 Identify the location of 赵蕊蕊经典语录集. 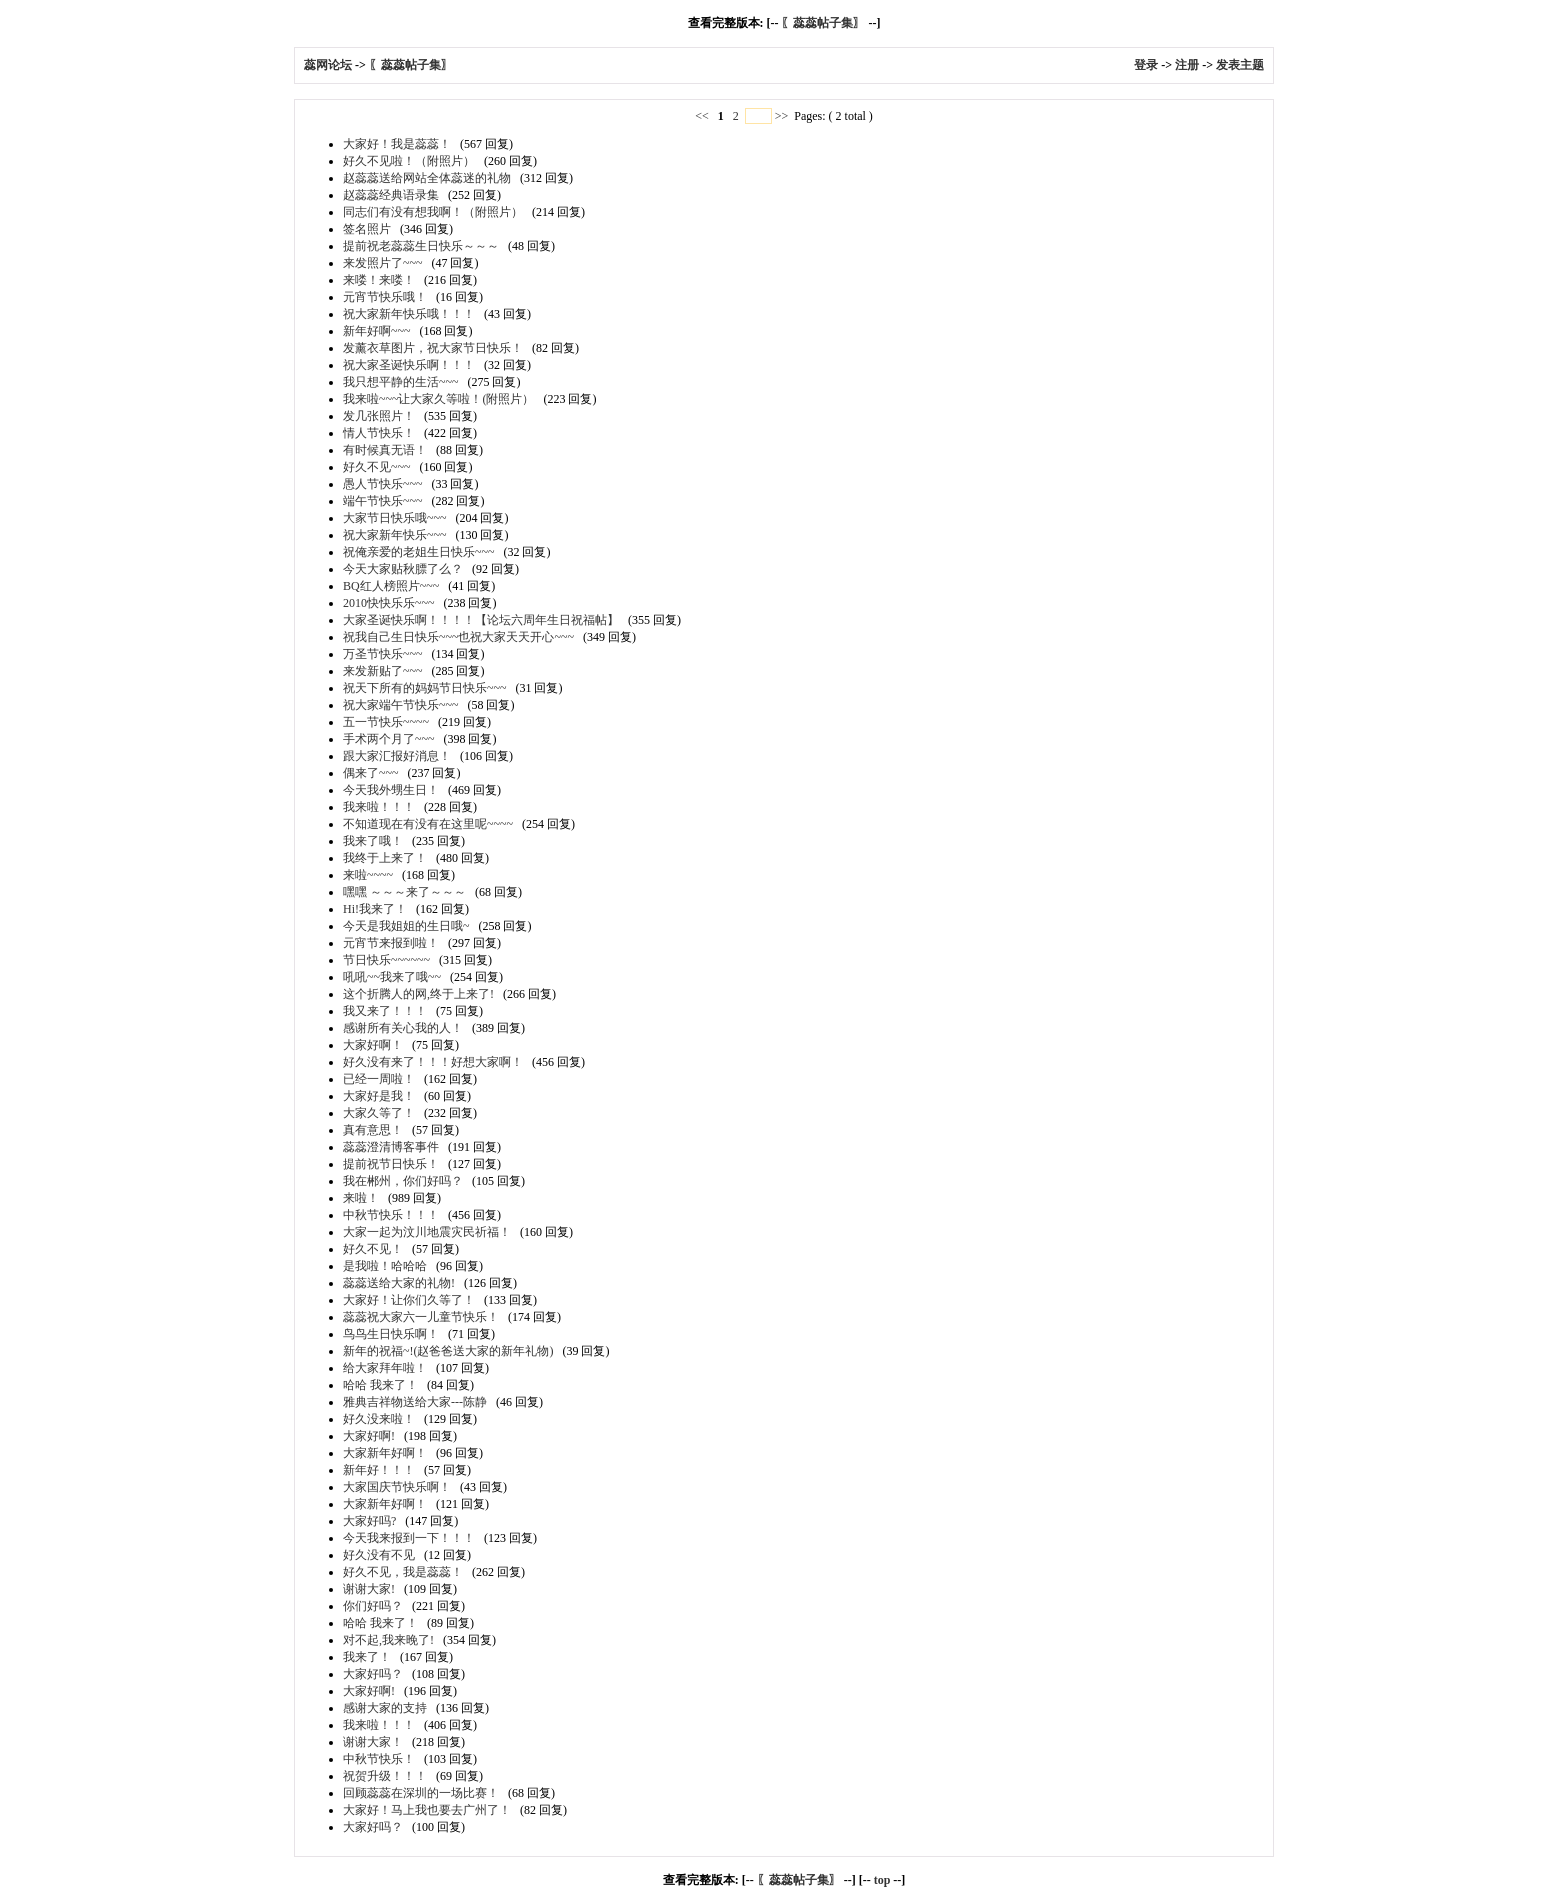
(391, 195).